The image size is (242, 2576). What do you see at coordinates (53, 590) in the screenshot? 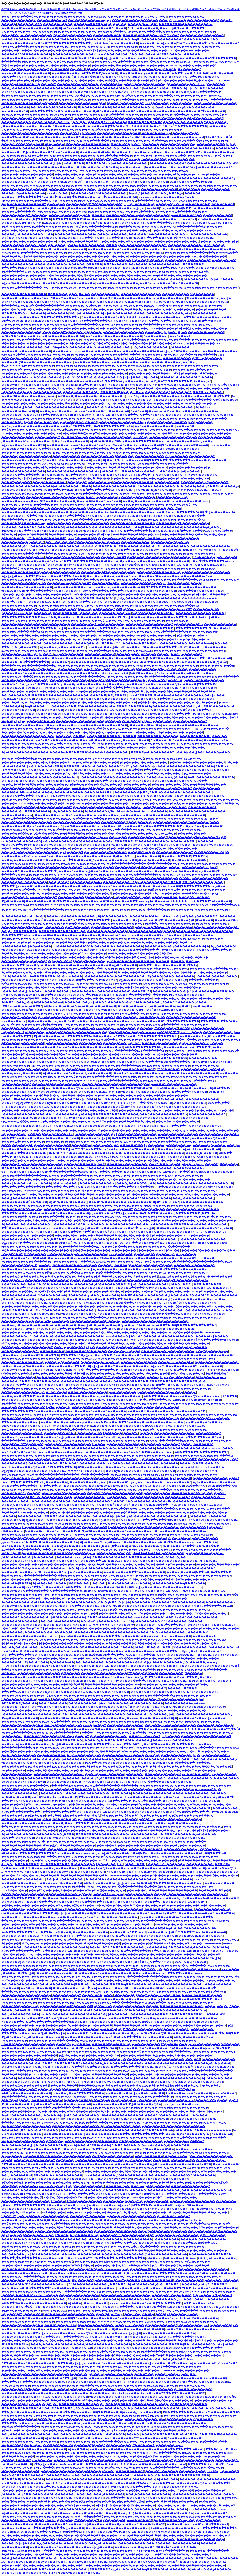
I see `��������ר����Ƶ����` at bounding box center [53, 590].